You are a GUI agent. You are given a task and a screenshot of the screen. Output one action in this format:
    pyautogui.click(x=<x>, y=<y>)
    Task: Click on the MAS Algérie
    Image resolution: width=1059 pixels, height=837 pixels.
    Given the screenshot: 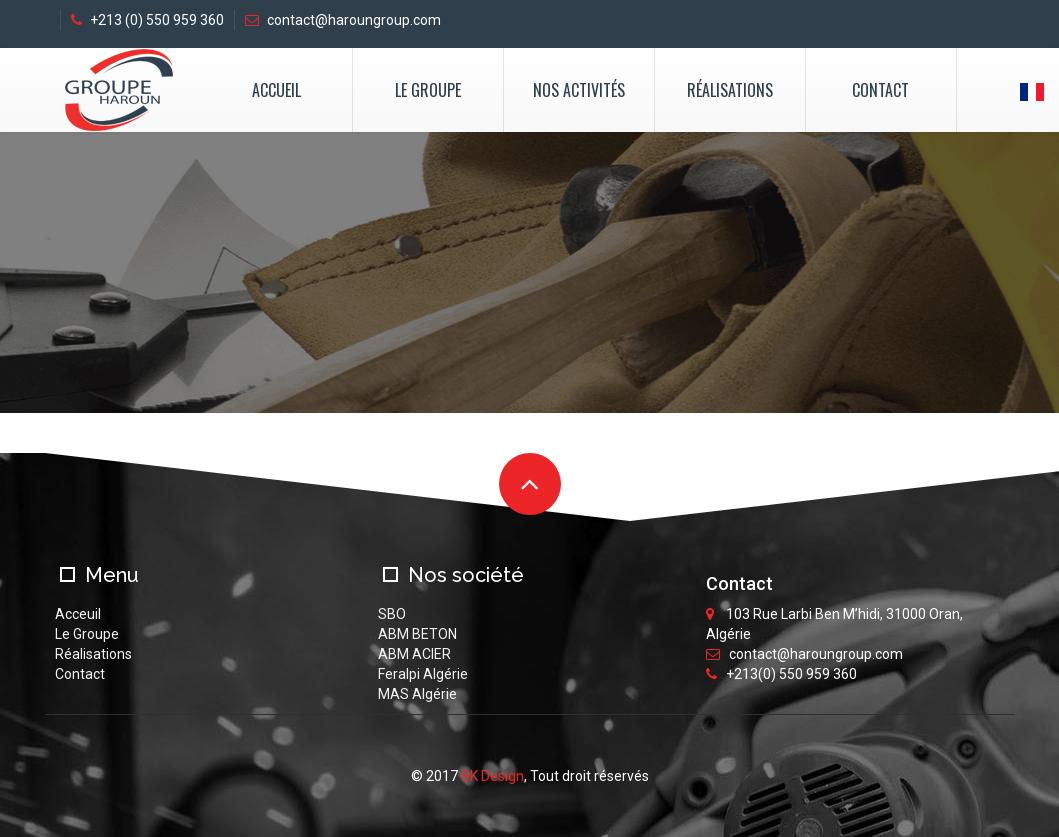 What is the action you would take?
    pyautogui.click(x=417, y=694)
    